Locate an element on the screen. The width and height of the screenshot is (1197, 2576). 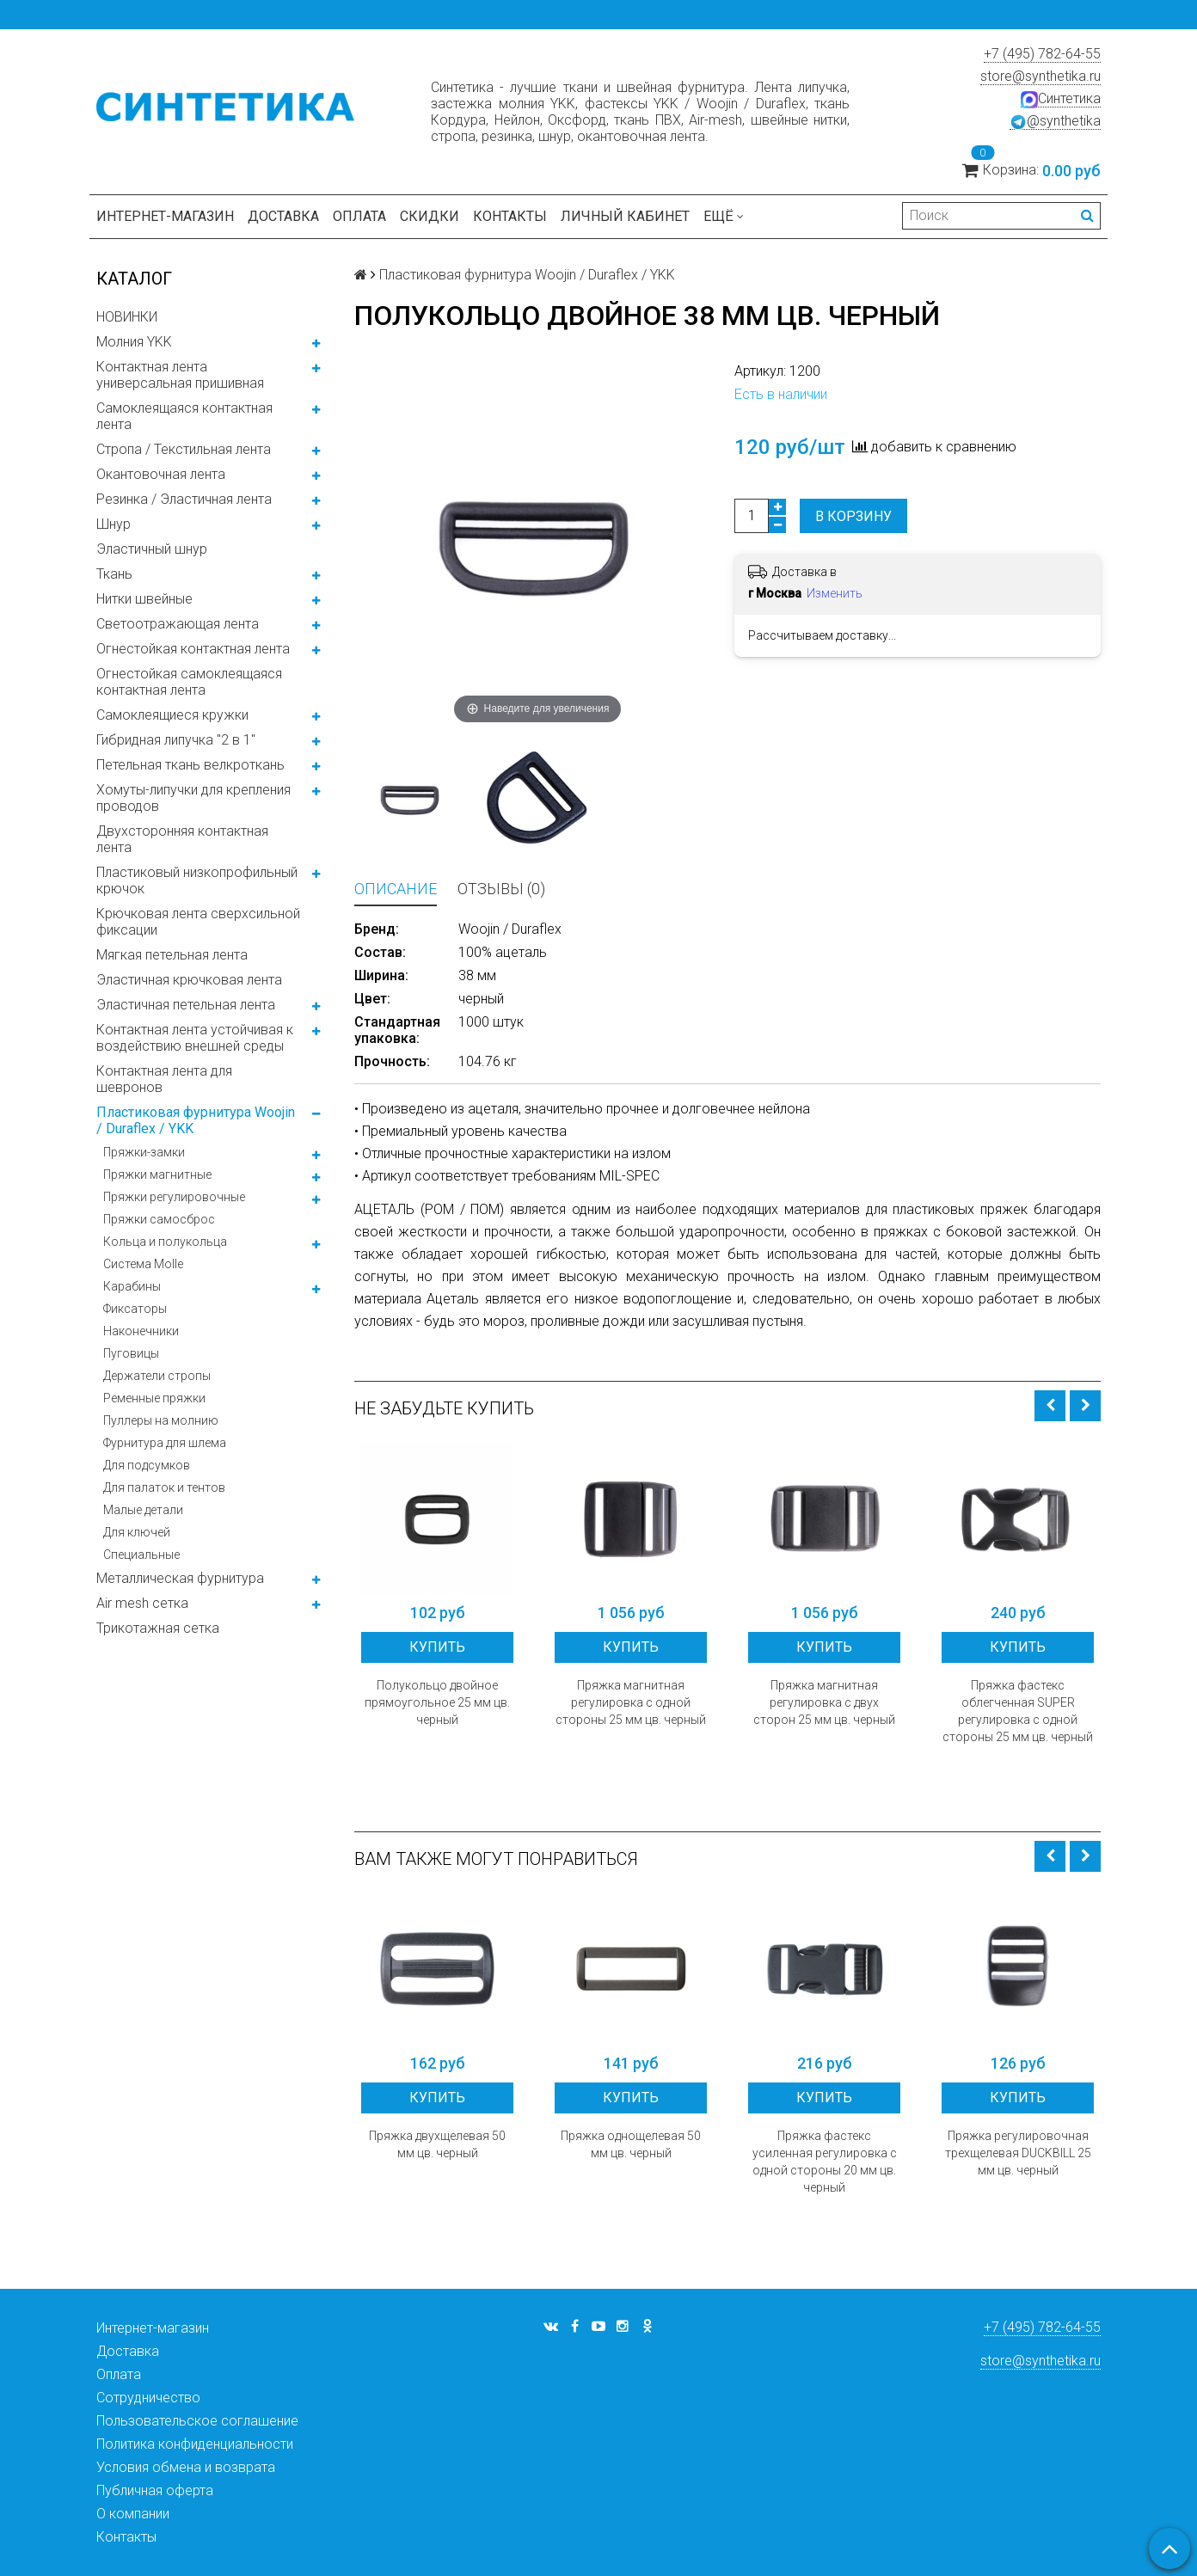
Хомуты-липучки для крепления проводов is located at coordinates (193, 798).